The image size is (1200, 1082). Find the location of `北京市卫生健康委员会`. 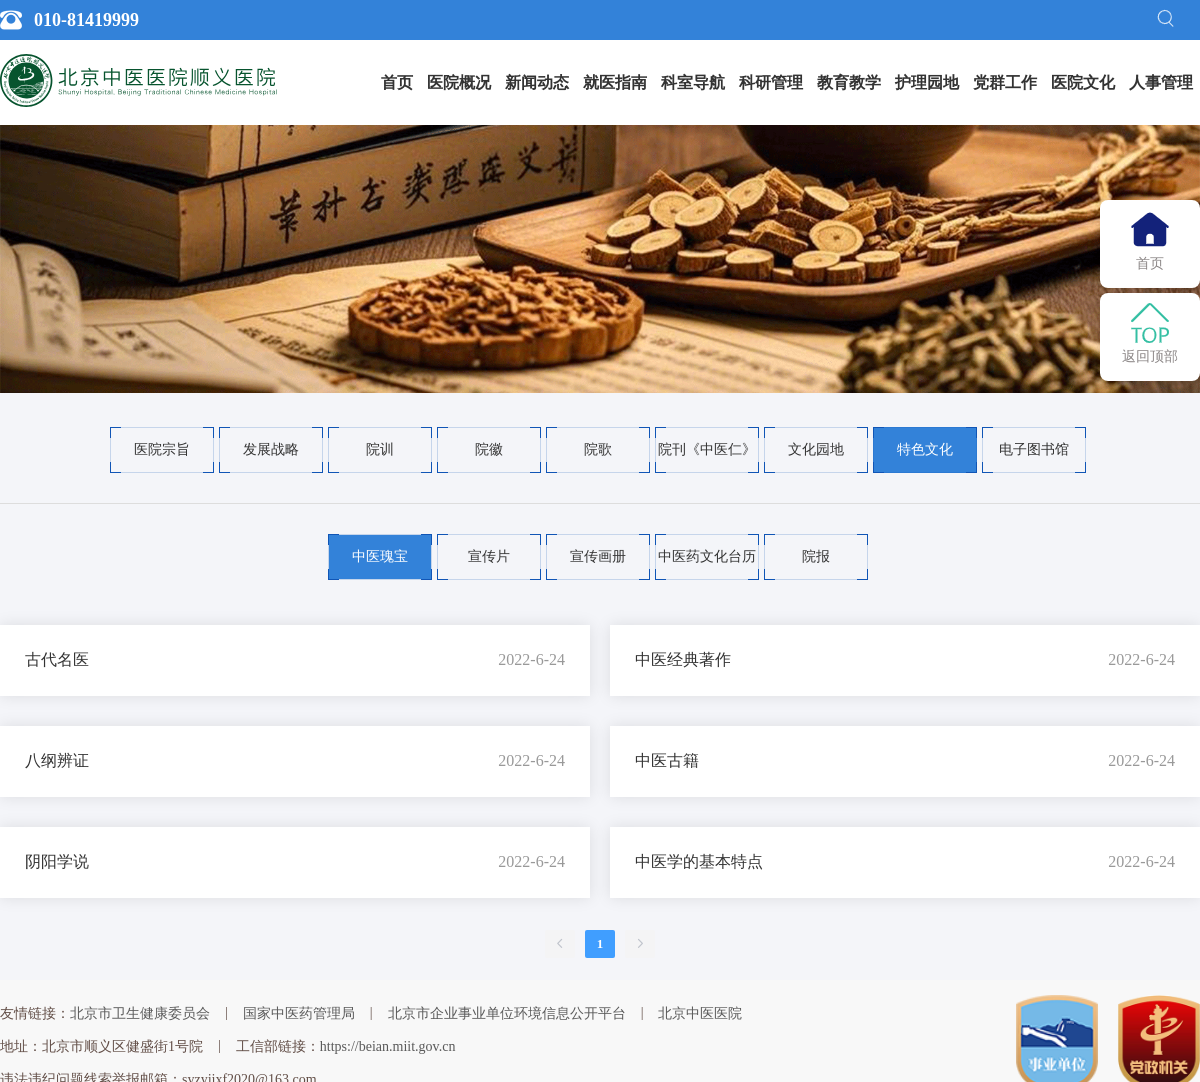

北京市卫生健康委员会 is located at coordinates (140, 1013).